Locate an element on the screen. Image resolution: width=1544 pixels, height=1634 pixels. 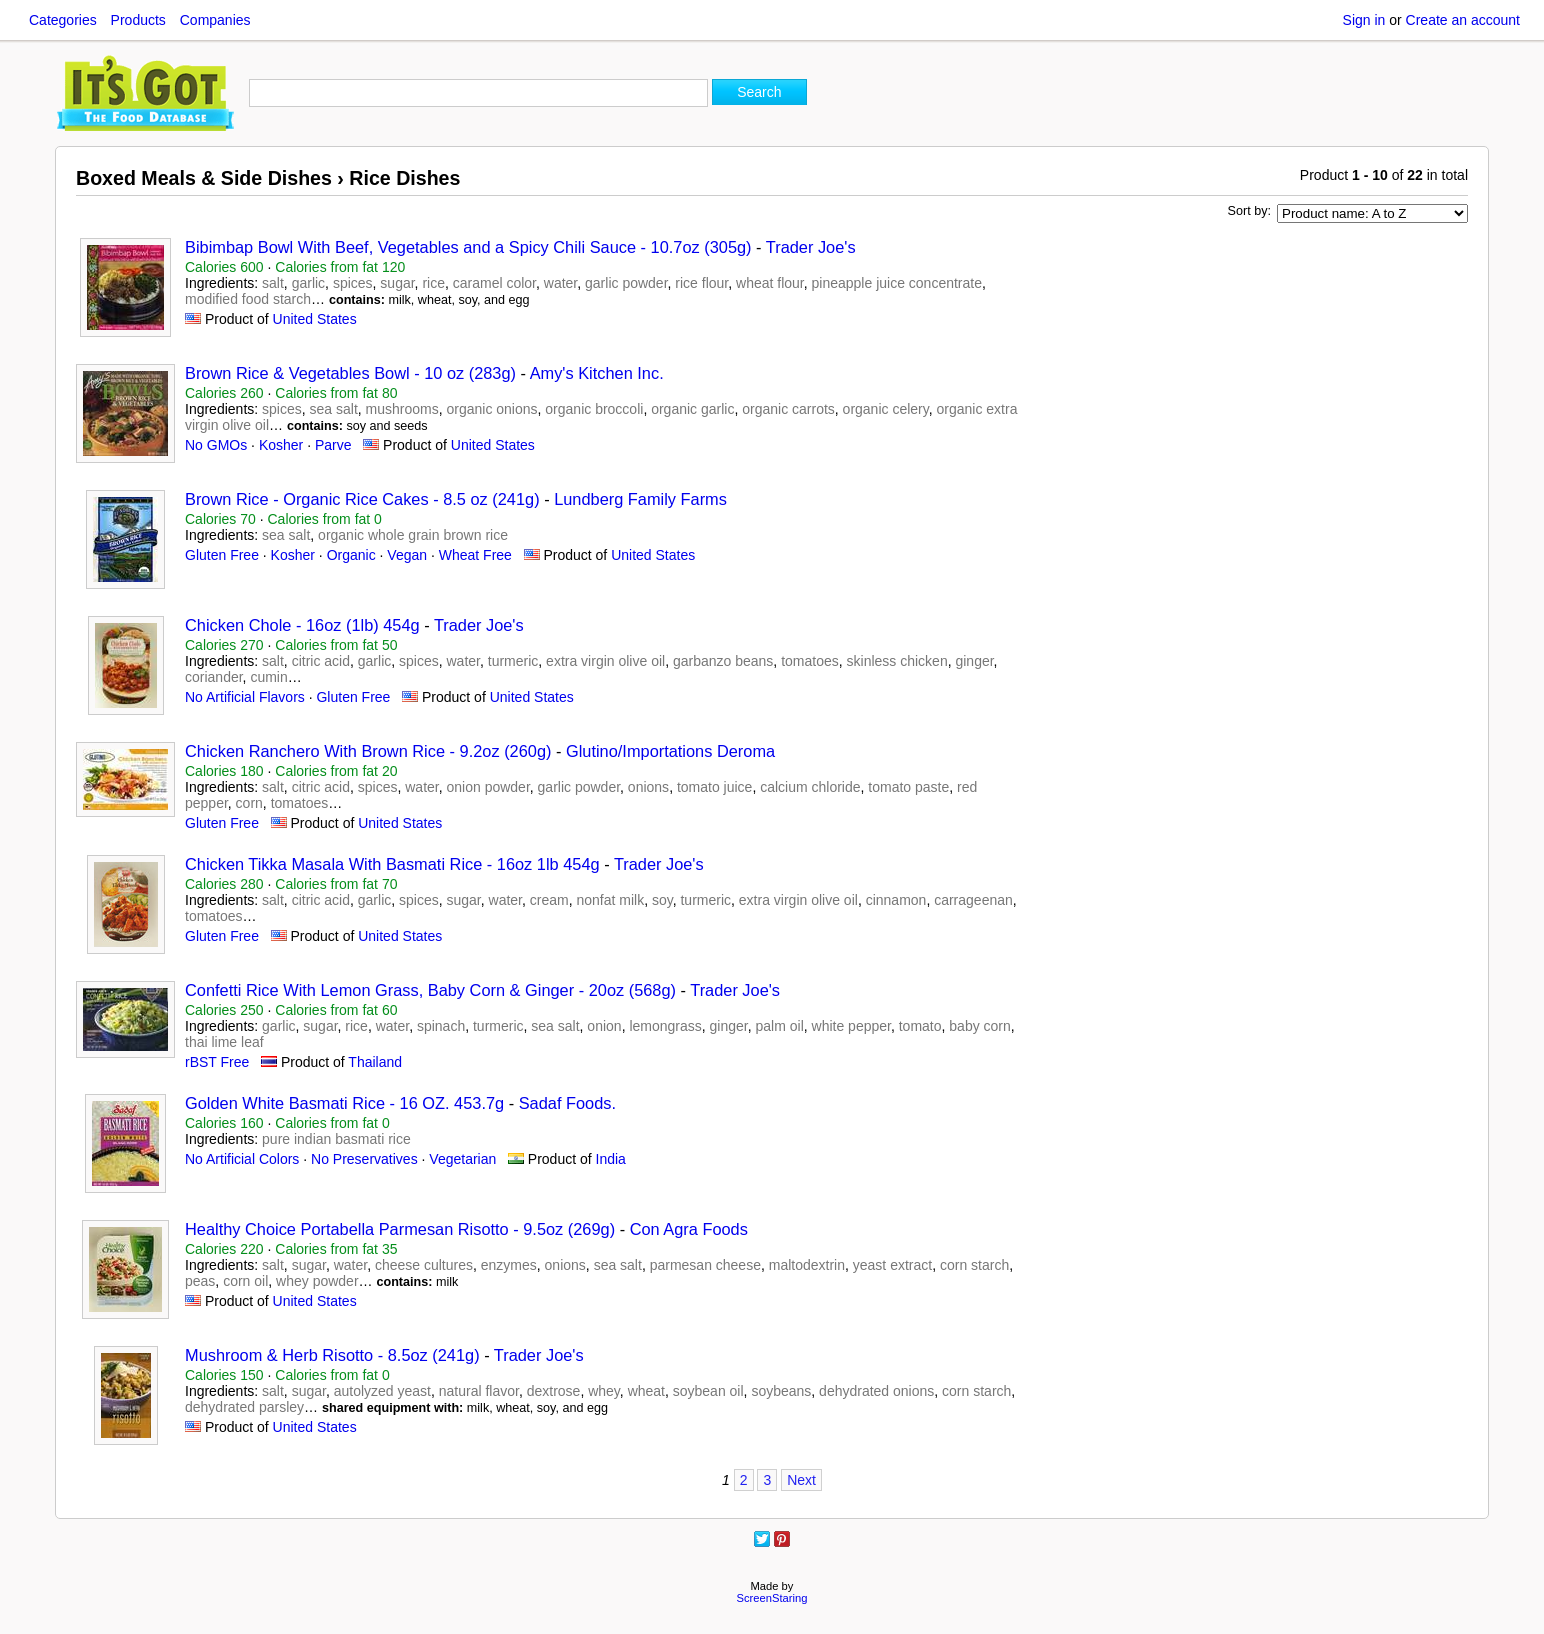
whey powder is located at coordinates (317, 1281).